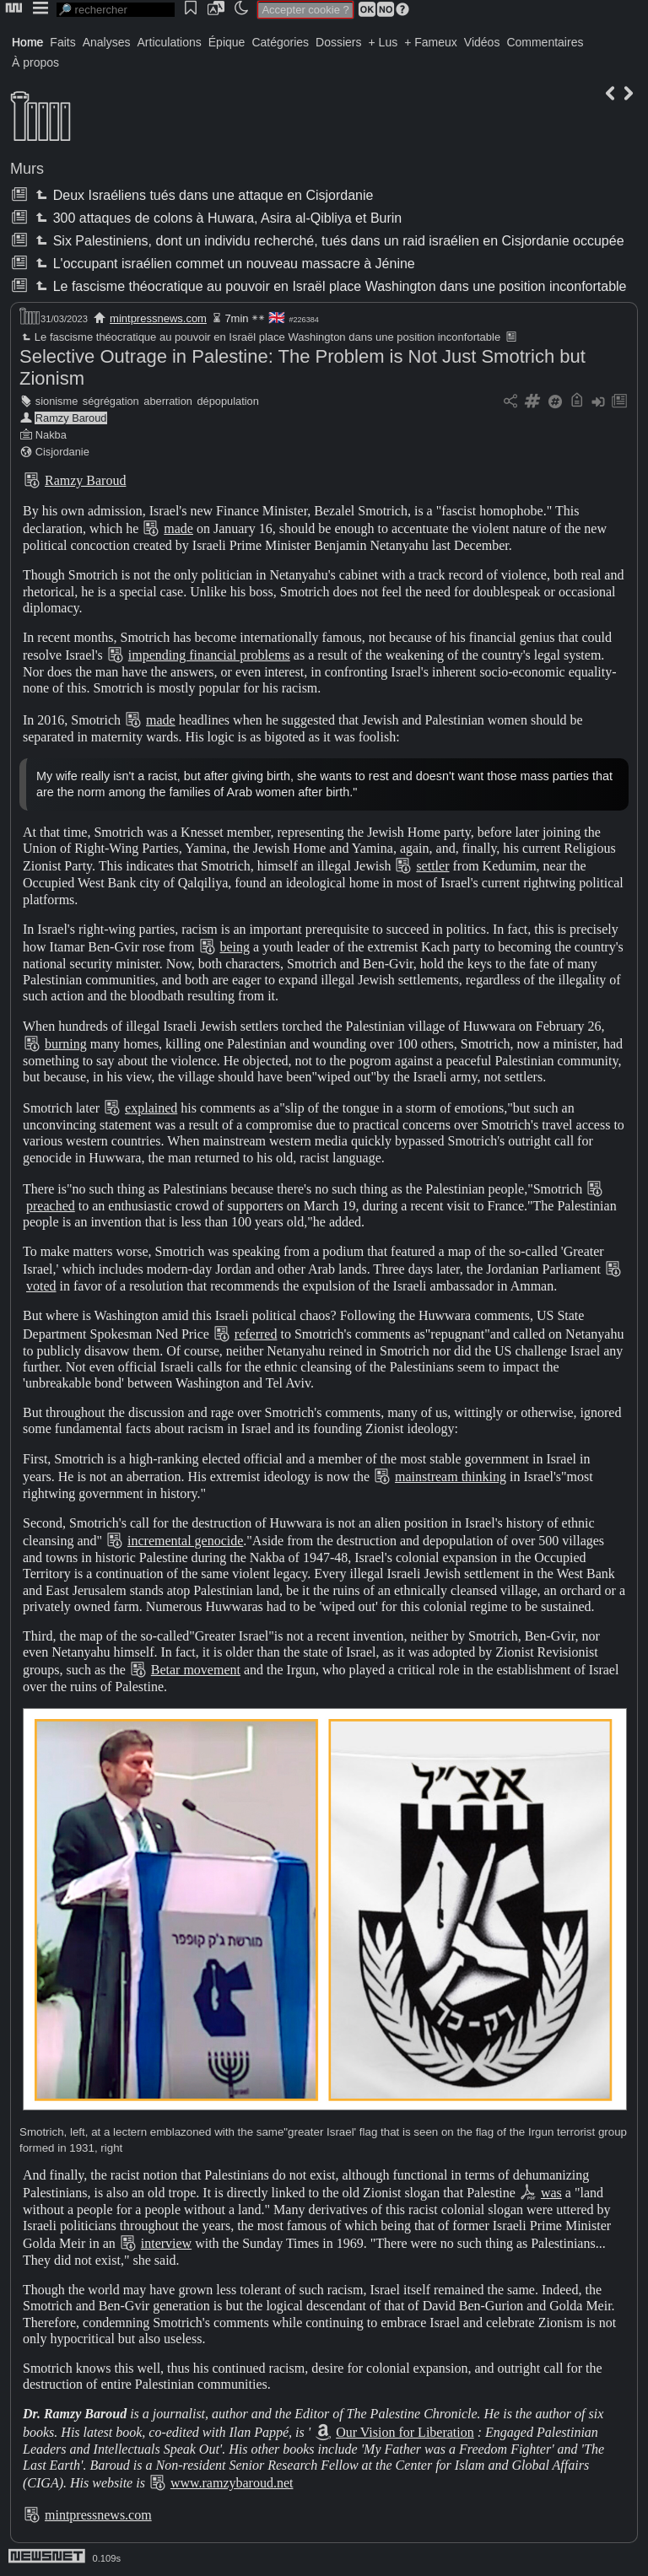 The height and width of the screenshot is (2576, 648). What do you see at coordinates (232, 2483) in the screenshot?
I see `www.ramzybaroud.net` at bounding box center [232, 2483].